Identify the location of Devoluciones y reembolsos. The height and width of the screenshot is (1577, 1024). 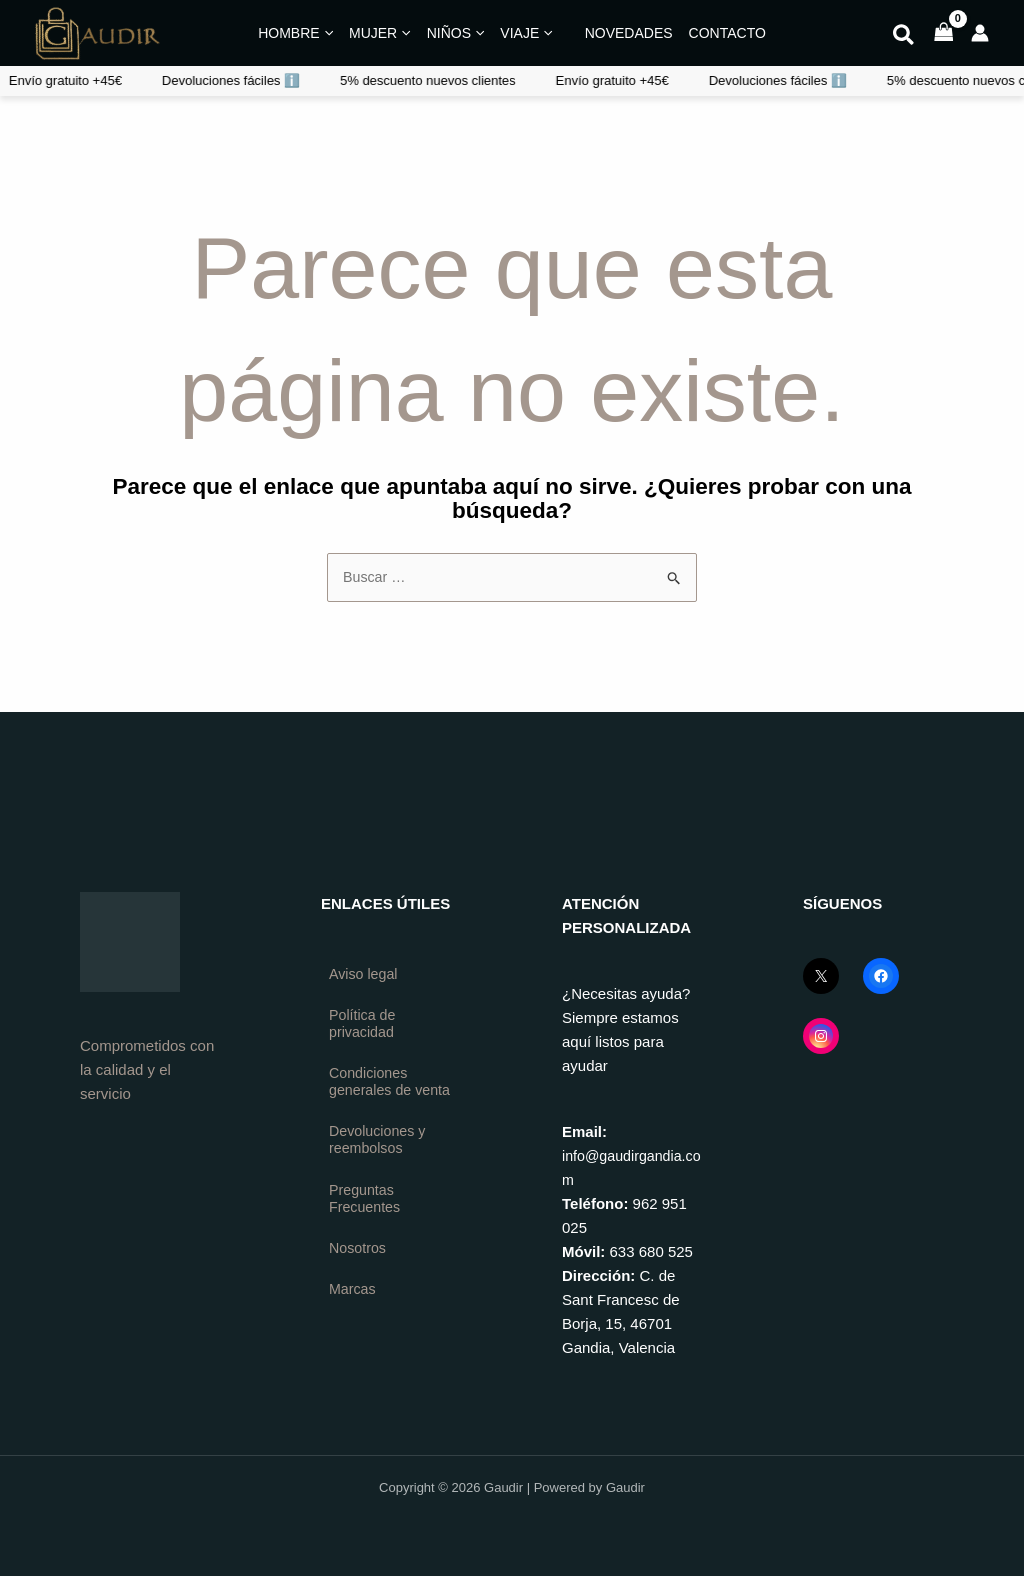
(380, 1164).